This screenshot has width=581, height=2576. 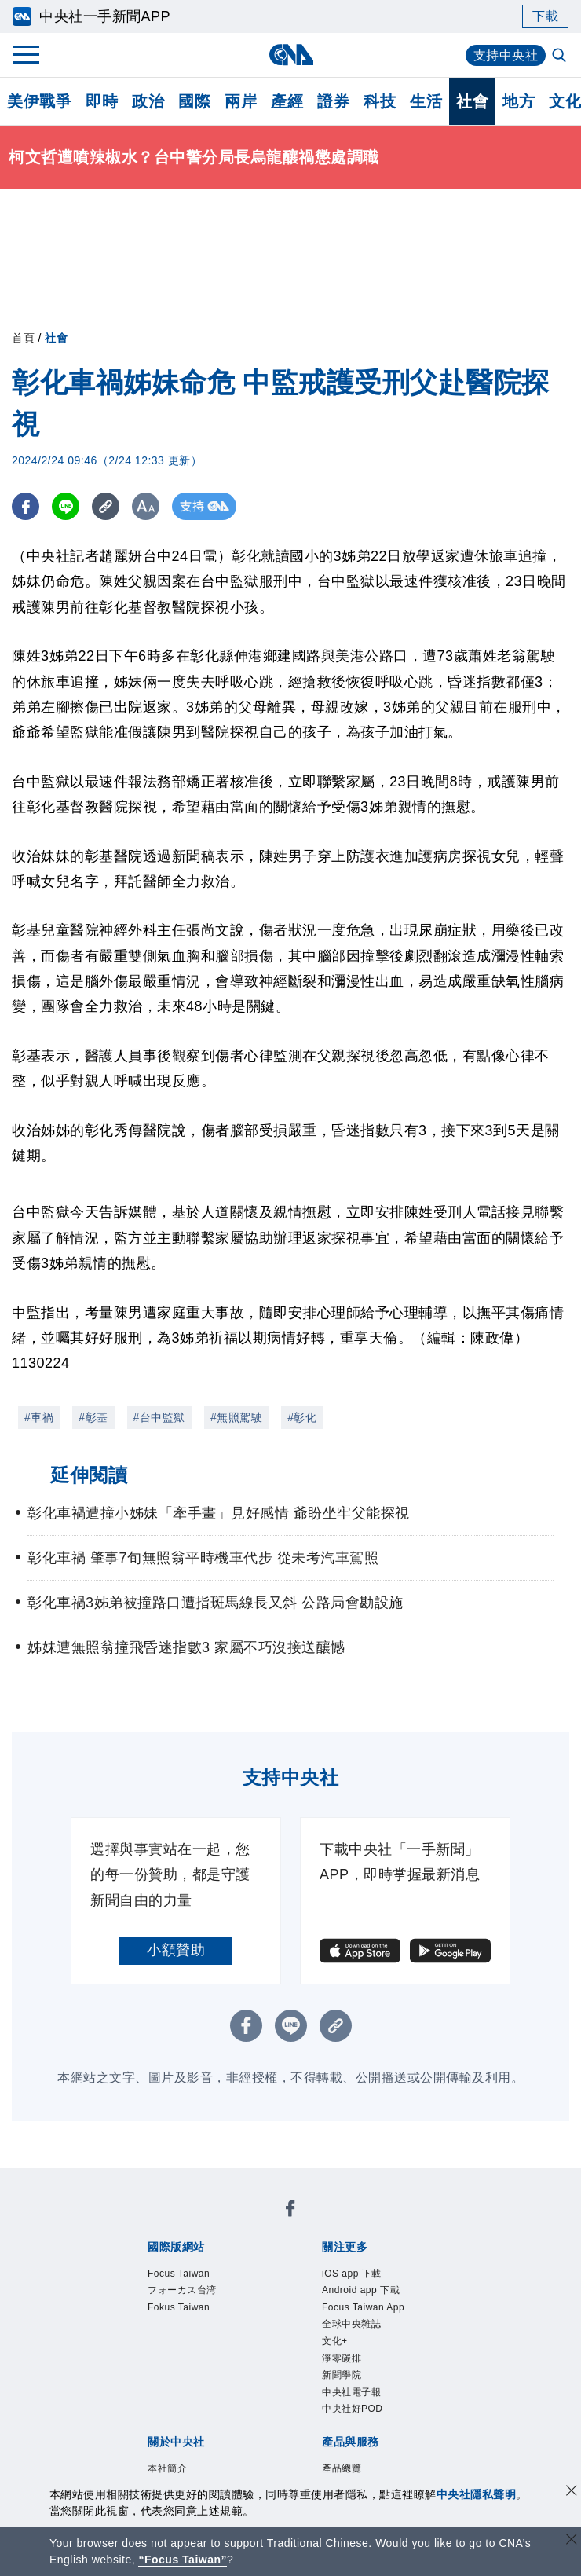 What do you see at coordinates (335, 2341) in the screenshot?
I see `文化+` at bounding box center [335, 2341].